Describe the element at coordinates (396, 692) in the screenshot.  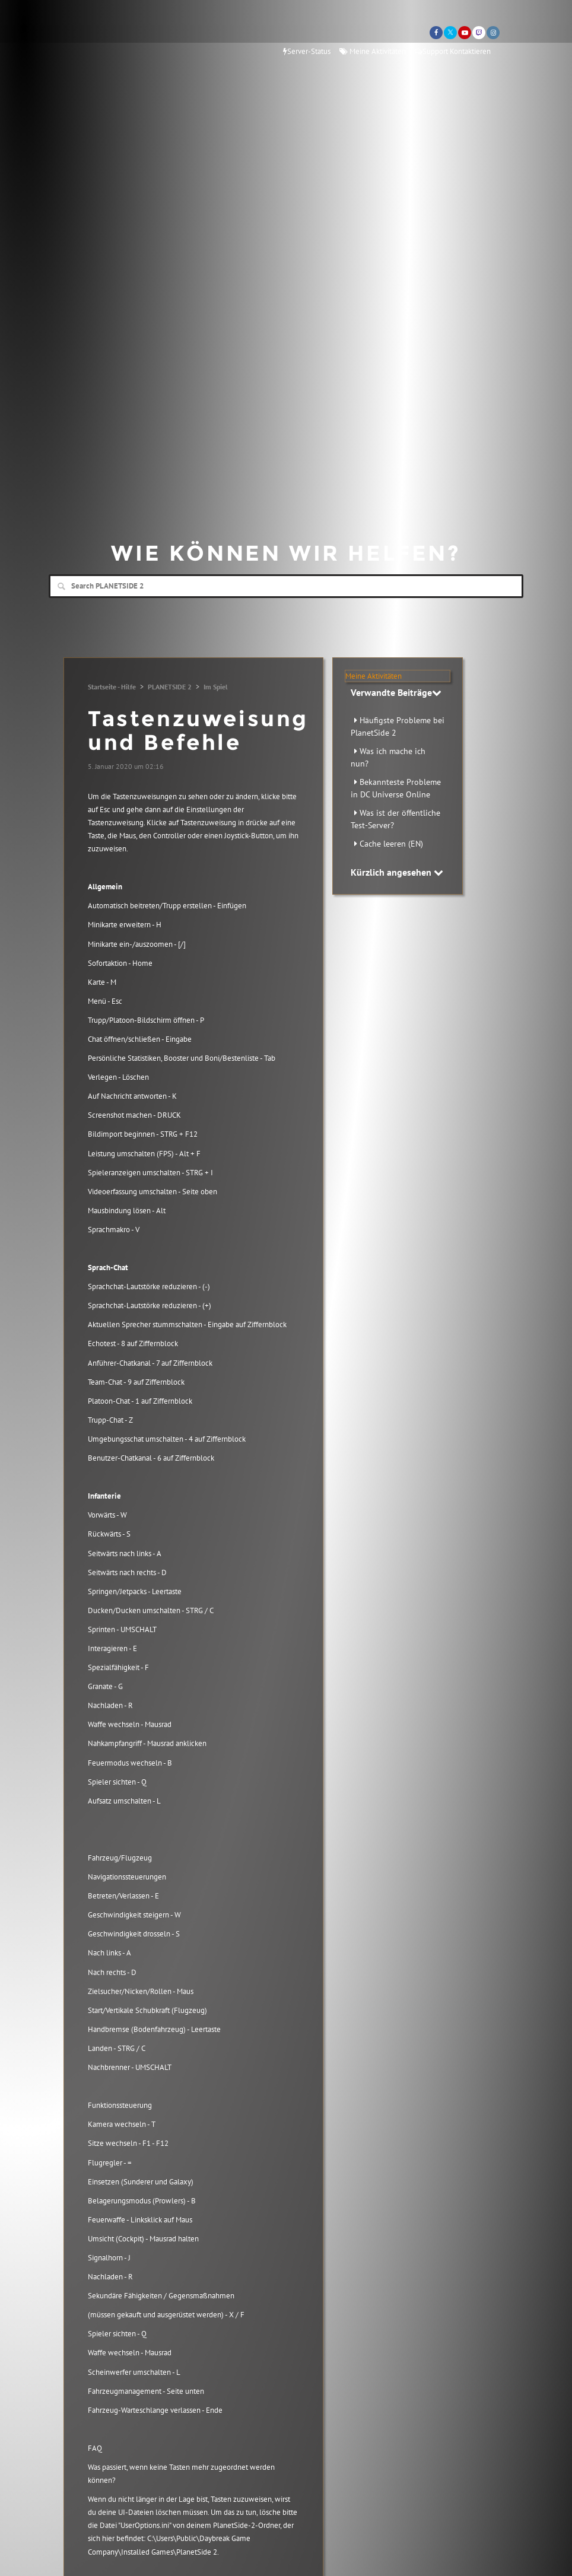
I see `Verwandte Beiträge` at that location.